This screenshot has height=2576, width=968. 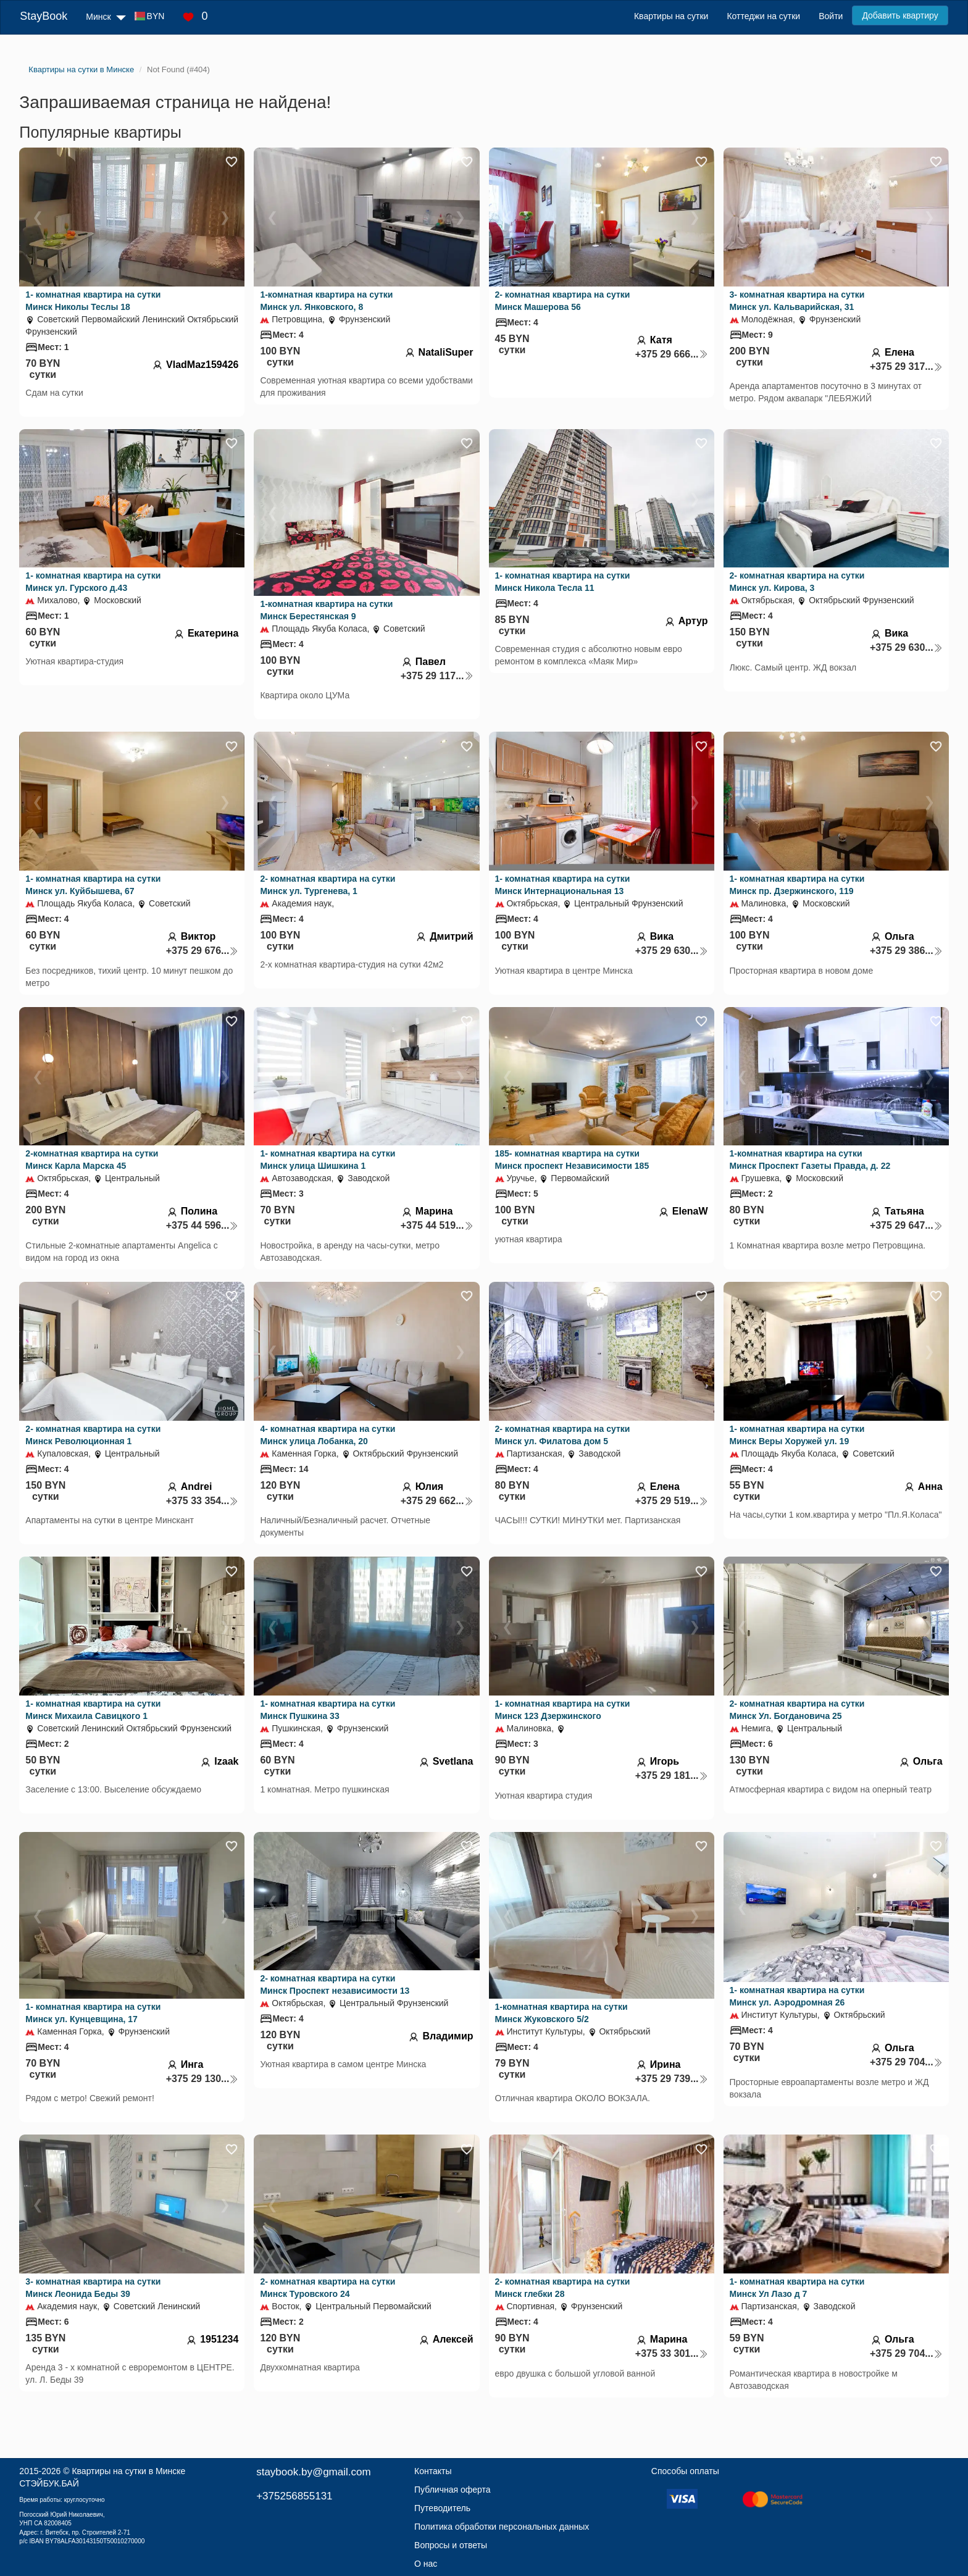 What do you see at coordinates (671, 354) in the screenshot?
I see `+375 29 666...` at bounding box center [671, 354].